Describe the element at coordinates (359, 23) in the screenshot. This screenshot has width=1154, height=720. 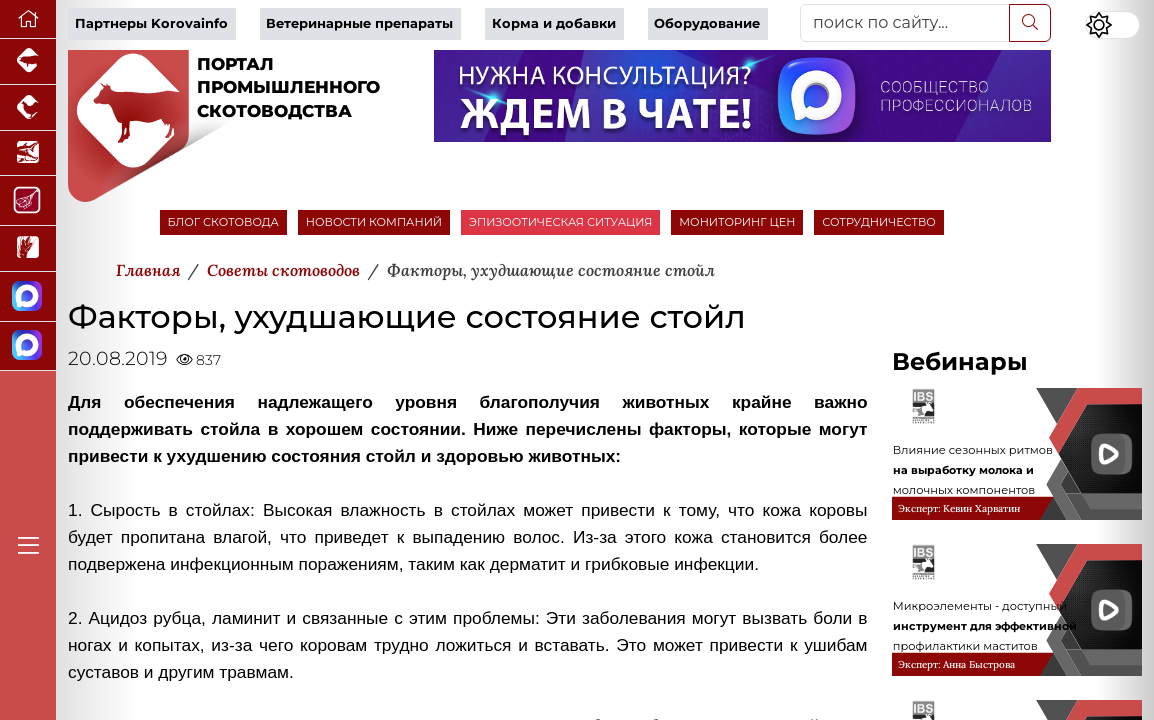
I see `Ветеринарные препараты` at that location.